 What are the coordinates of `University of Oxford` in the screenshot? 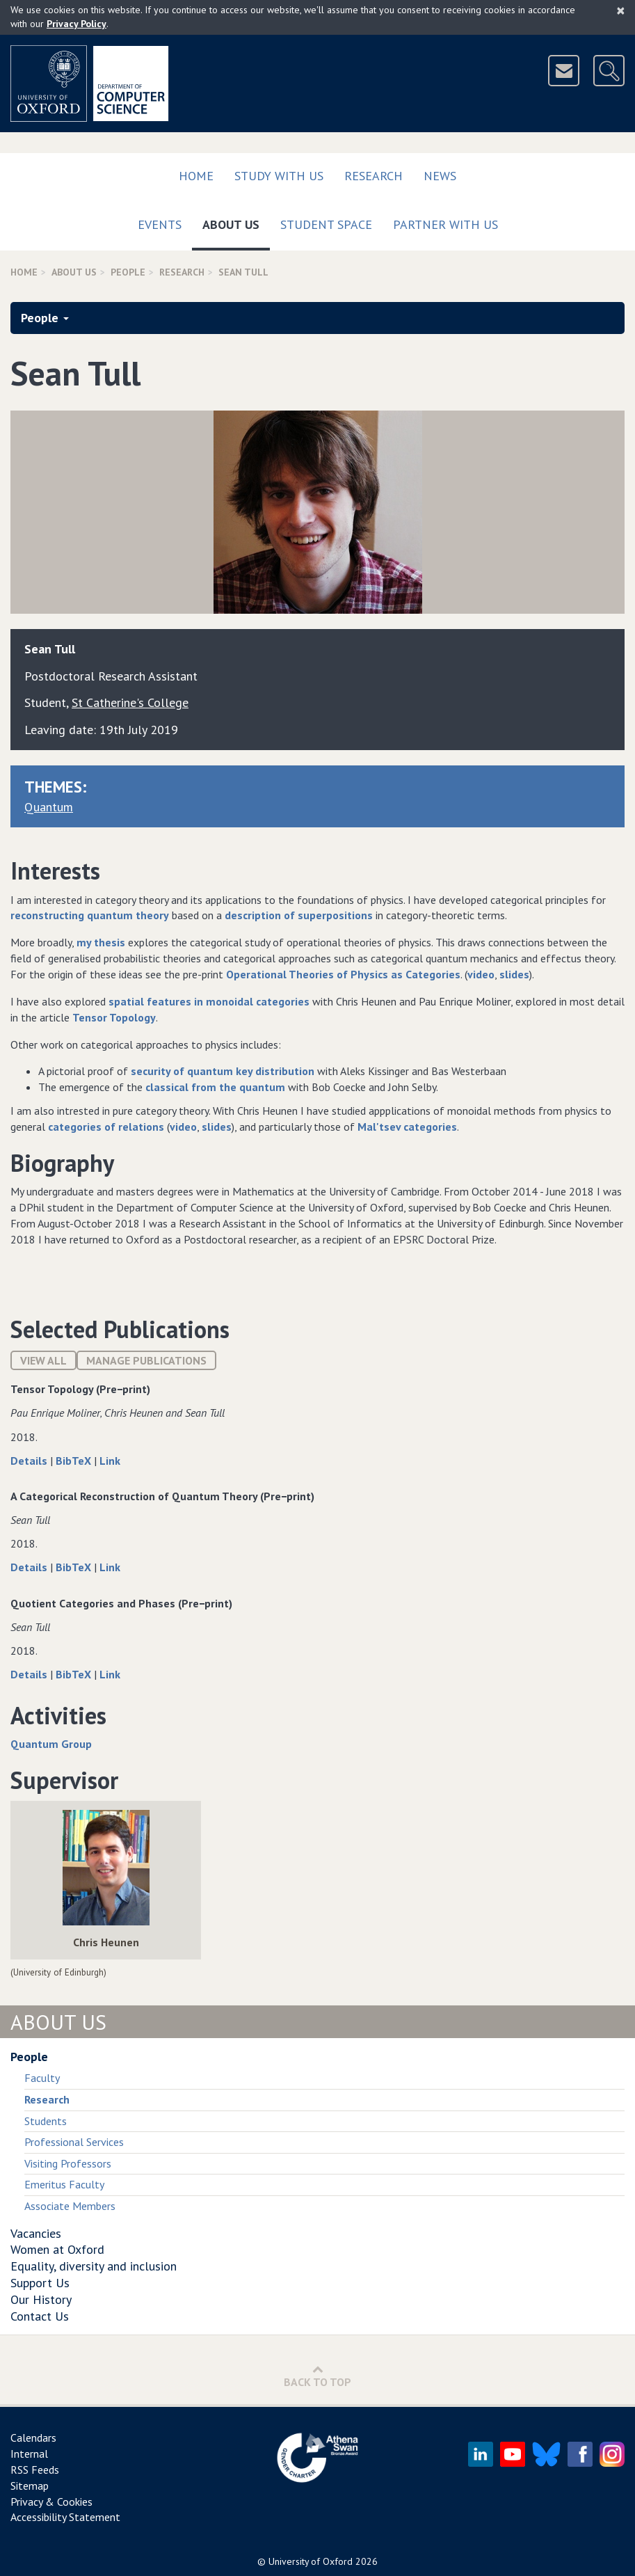 It's located at (310, 2561).